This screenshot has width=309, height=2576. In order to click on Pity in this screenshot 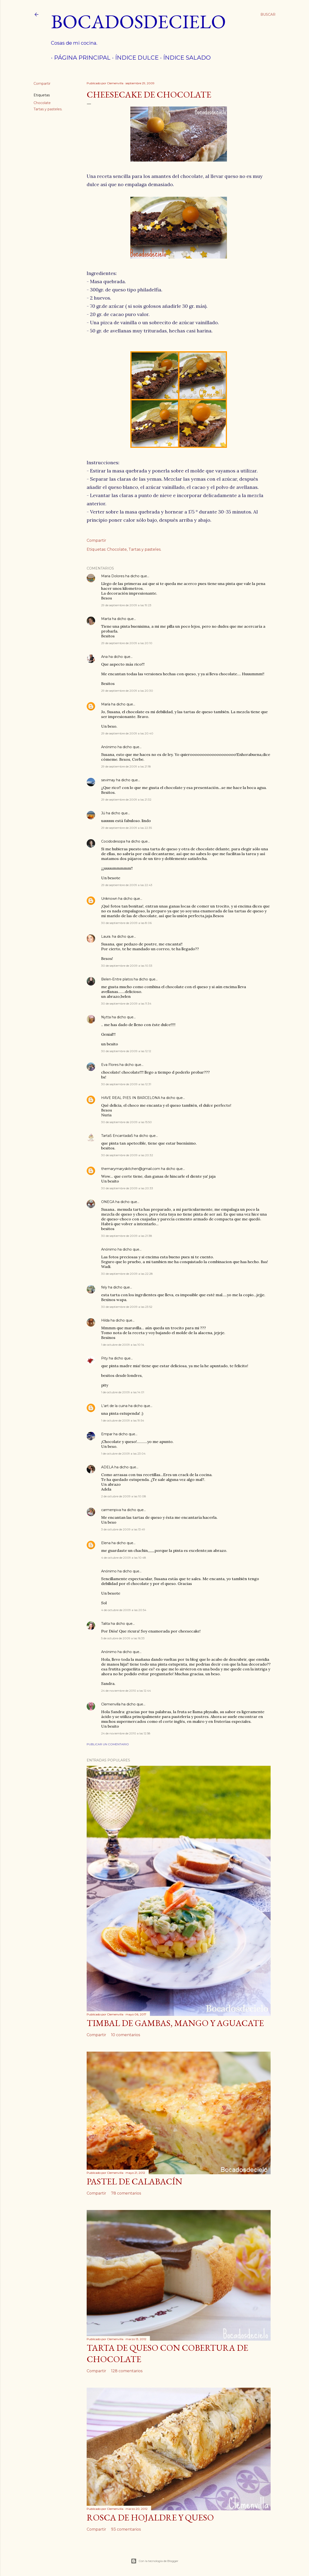, I will do `click(104, 1358)`.